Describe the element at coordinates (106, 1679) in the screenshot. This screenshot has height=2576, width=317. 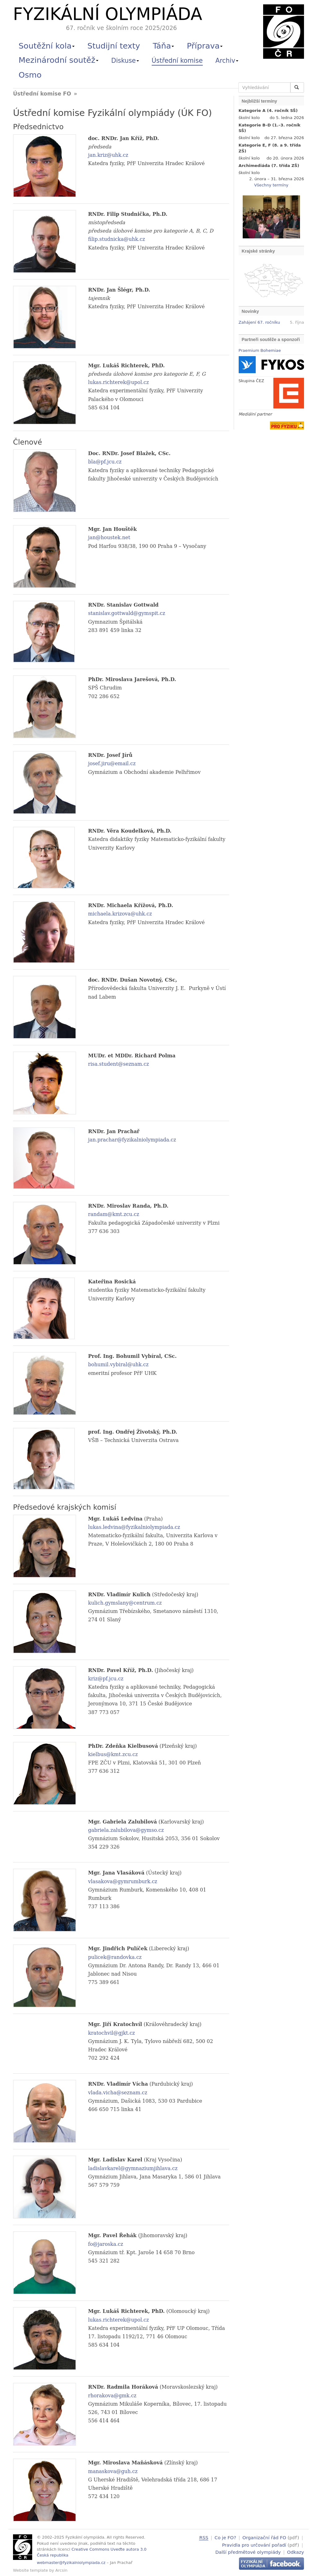
I see `kriz@pf.jcu.cz` at that location.